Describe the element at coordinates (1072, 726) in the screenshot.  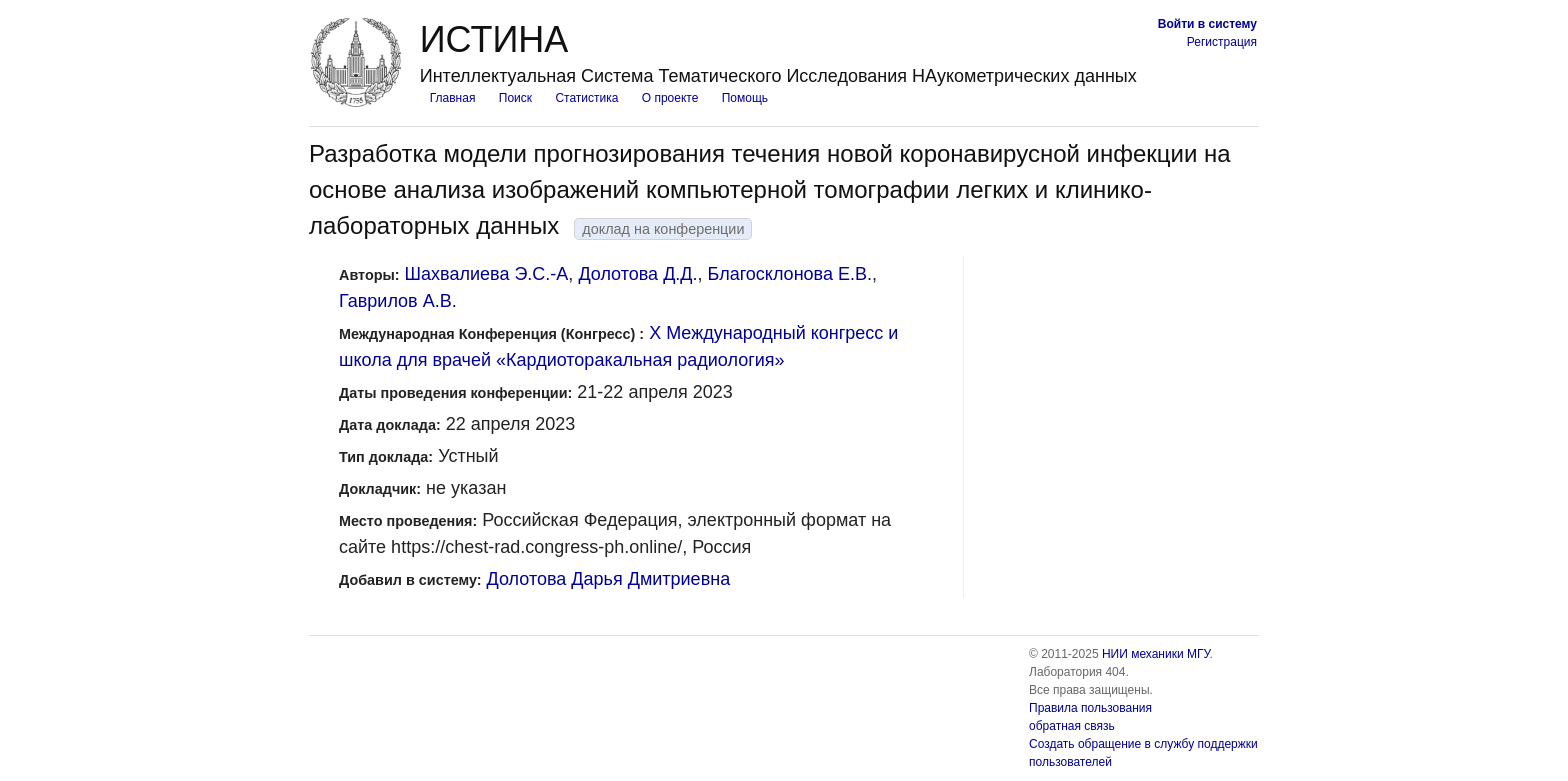
I see `обратная связь` at that location.